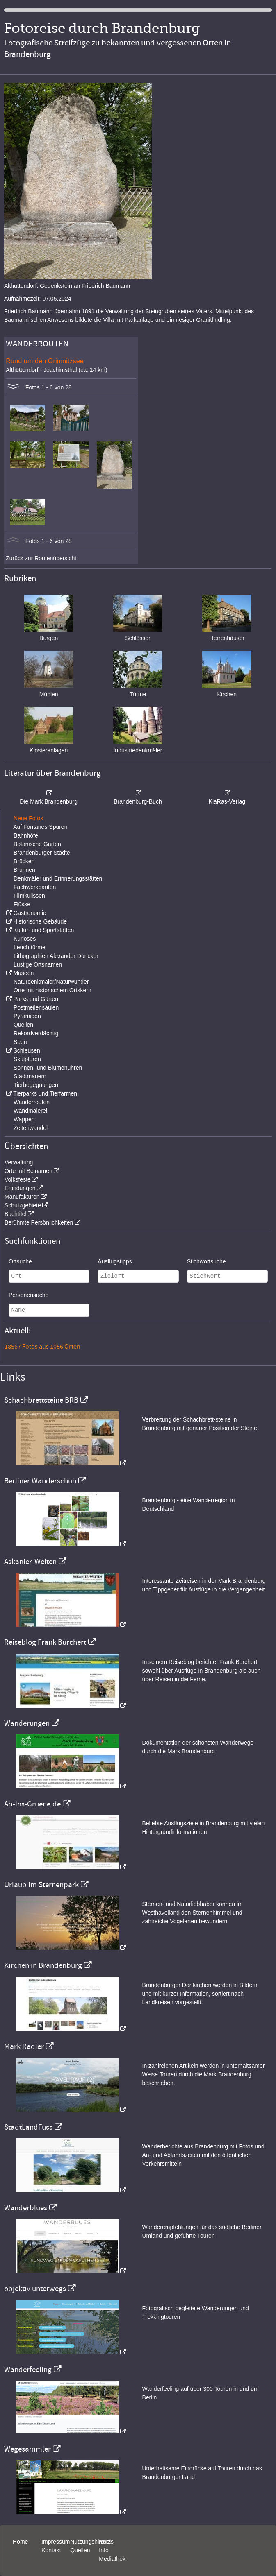  What do you see at coordinates (37, 844) in the screenshot?
I see `Botanische Gärten` at bounding box center [37, 844].